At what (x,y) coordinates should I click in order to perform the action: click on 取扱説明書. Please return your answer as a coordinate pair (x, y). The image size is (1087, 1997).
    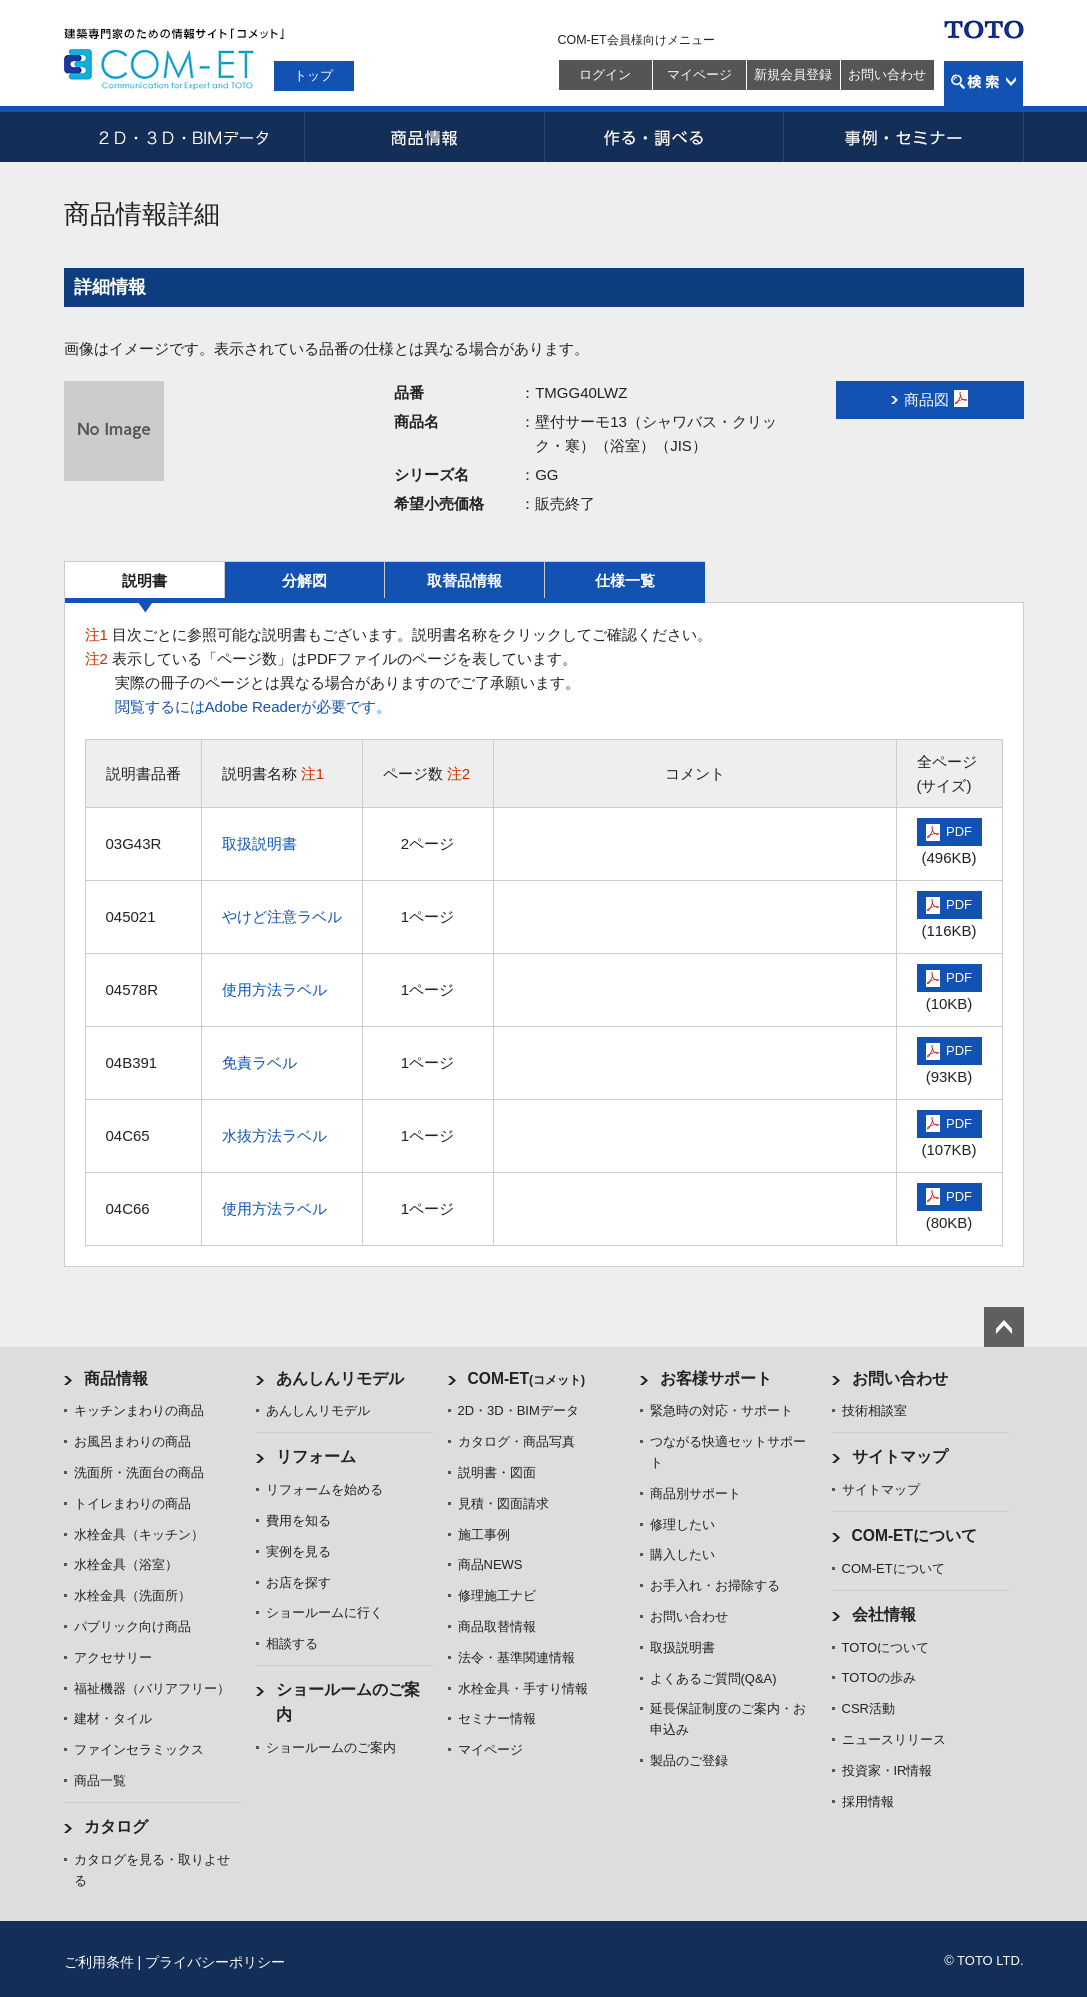
    Looking at the image, I should click on (259, 843).